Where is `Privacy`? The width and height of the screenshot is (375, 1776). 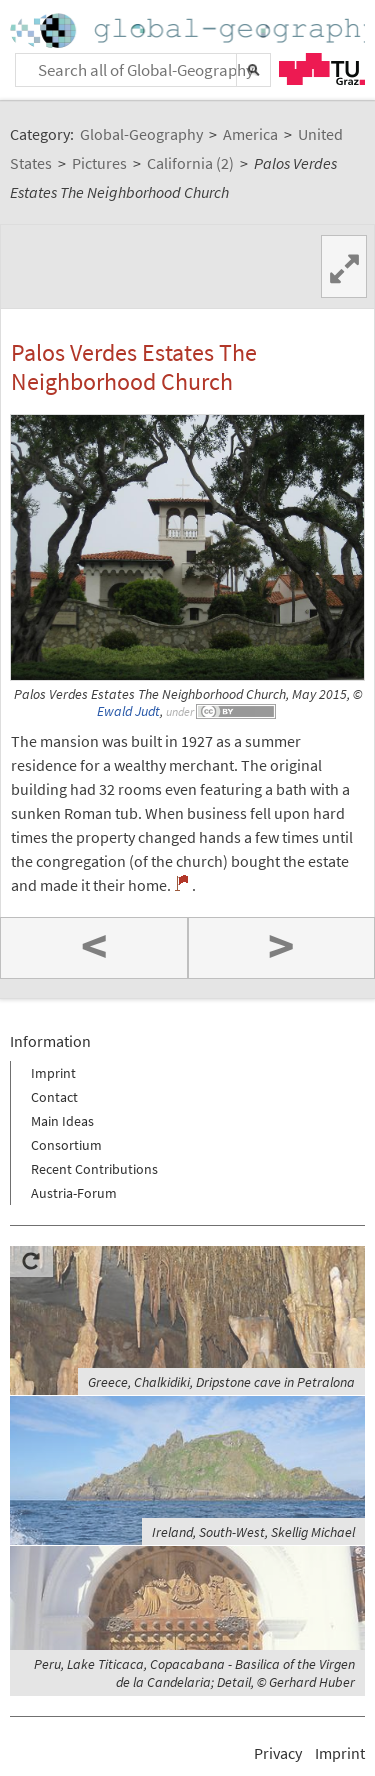 Privacy is located at coordinates (278, 1753).